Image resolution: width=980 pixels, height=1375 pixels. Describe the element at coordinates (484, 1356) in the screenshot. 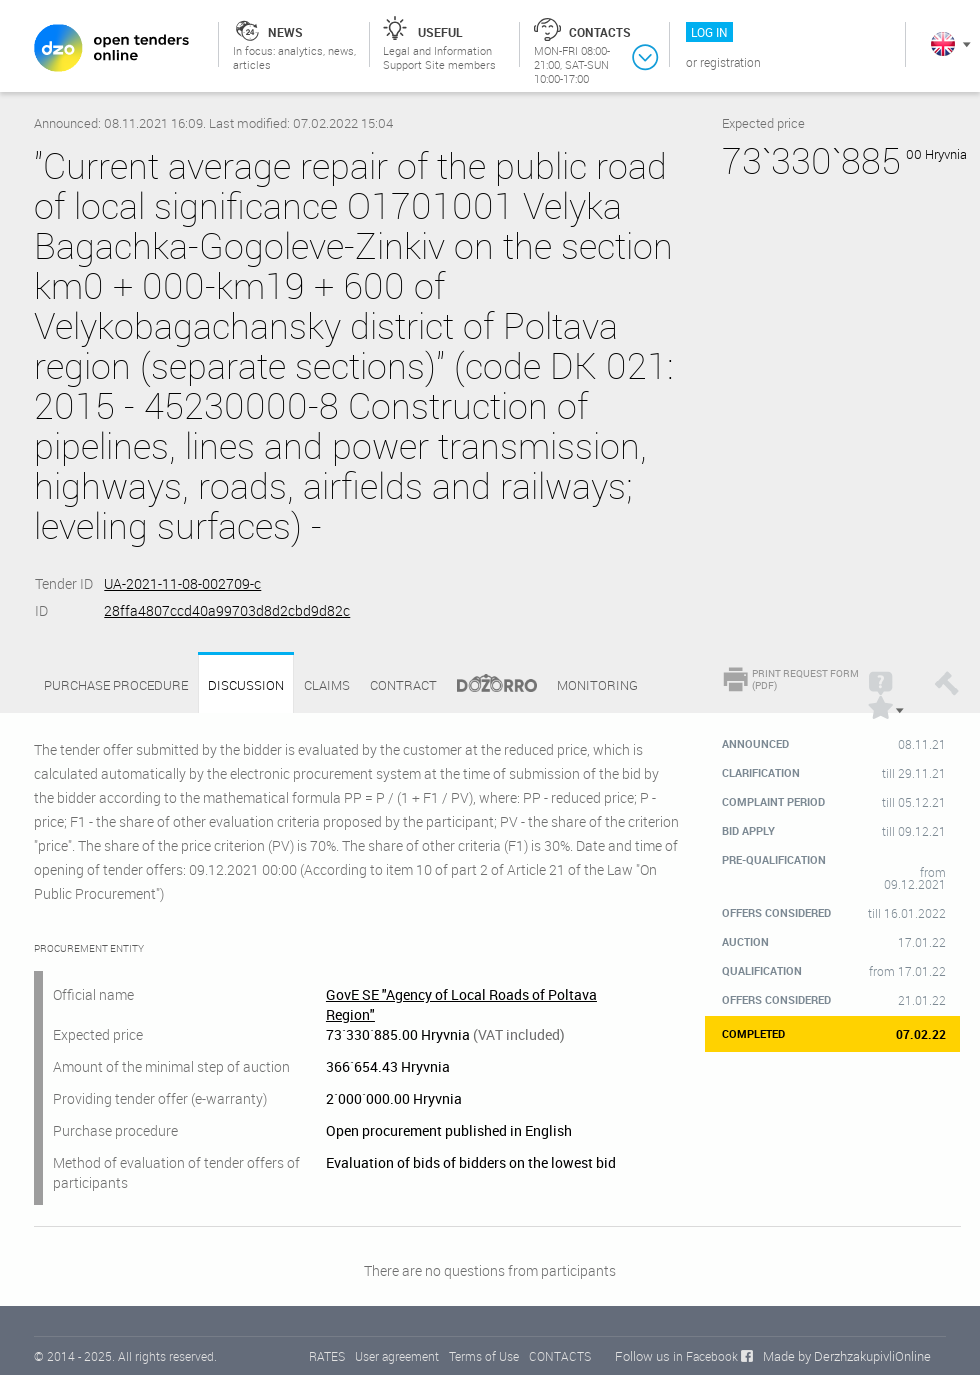

I see `Terms of Use` at that location.